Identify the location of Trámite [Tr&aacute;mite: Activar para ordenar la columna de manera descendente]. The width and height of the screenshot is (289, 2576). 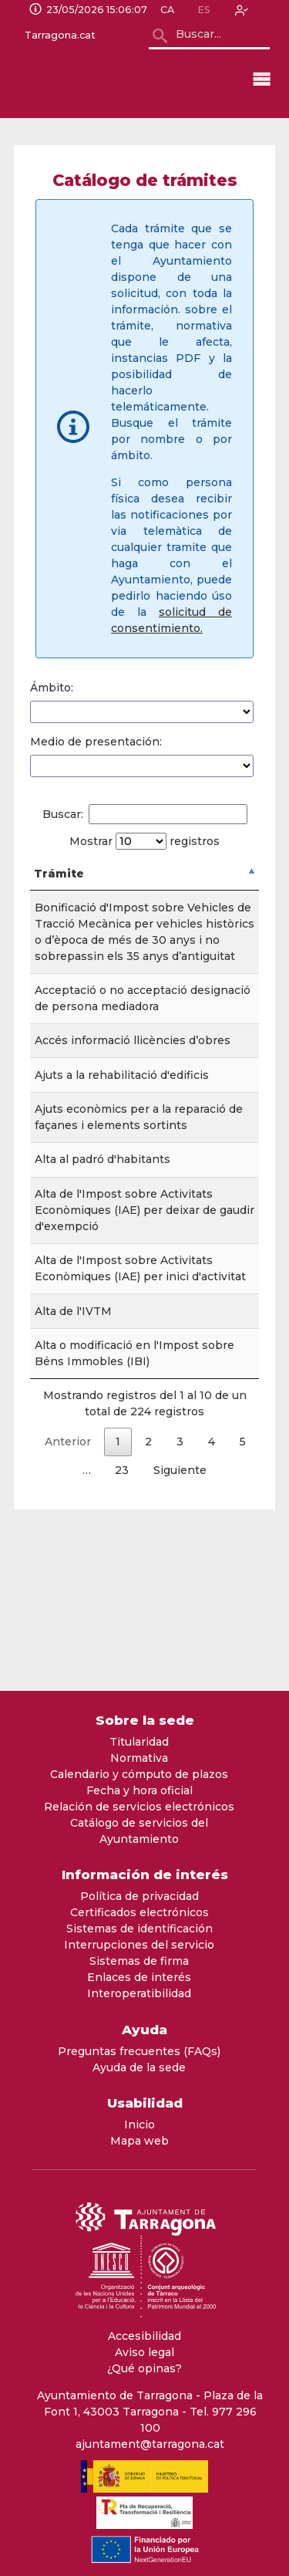
(59, 874).